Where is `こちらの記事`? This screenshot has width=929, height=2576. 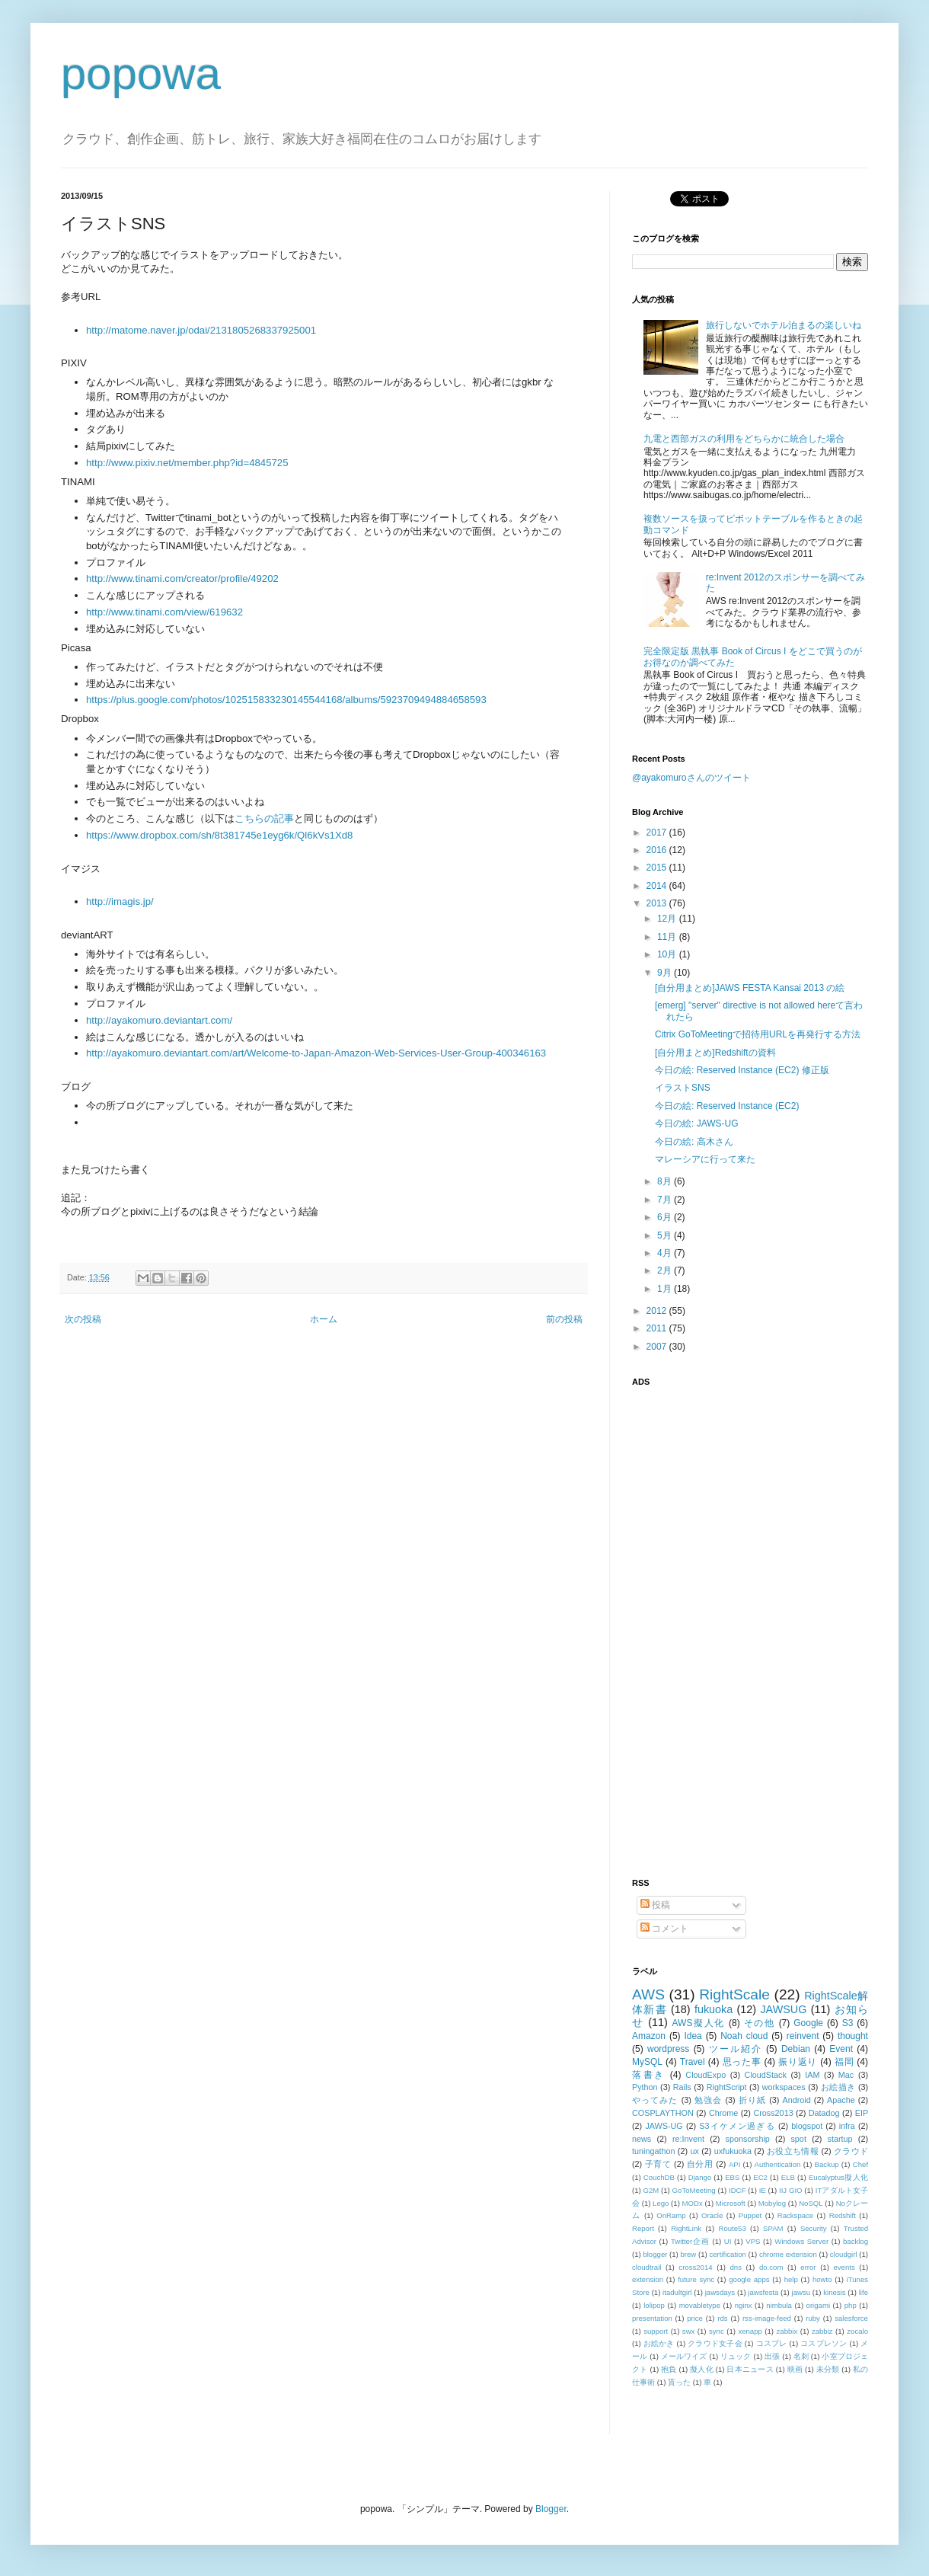
こちらの記事 is located at coordinates (264, 818).